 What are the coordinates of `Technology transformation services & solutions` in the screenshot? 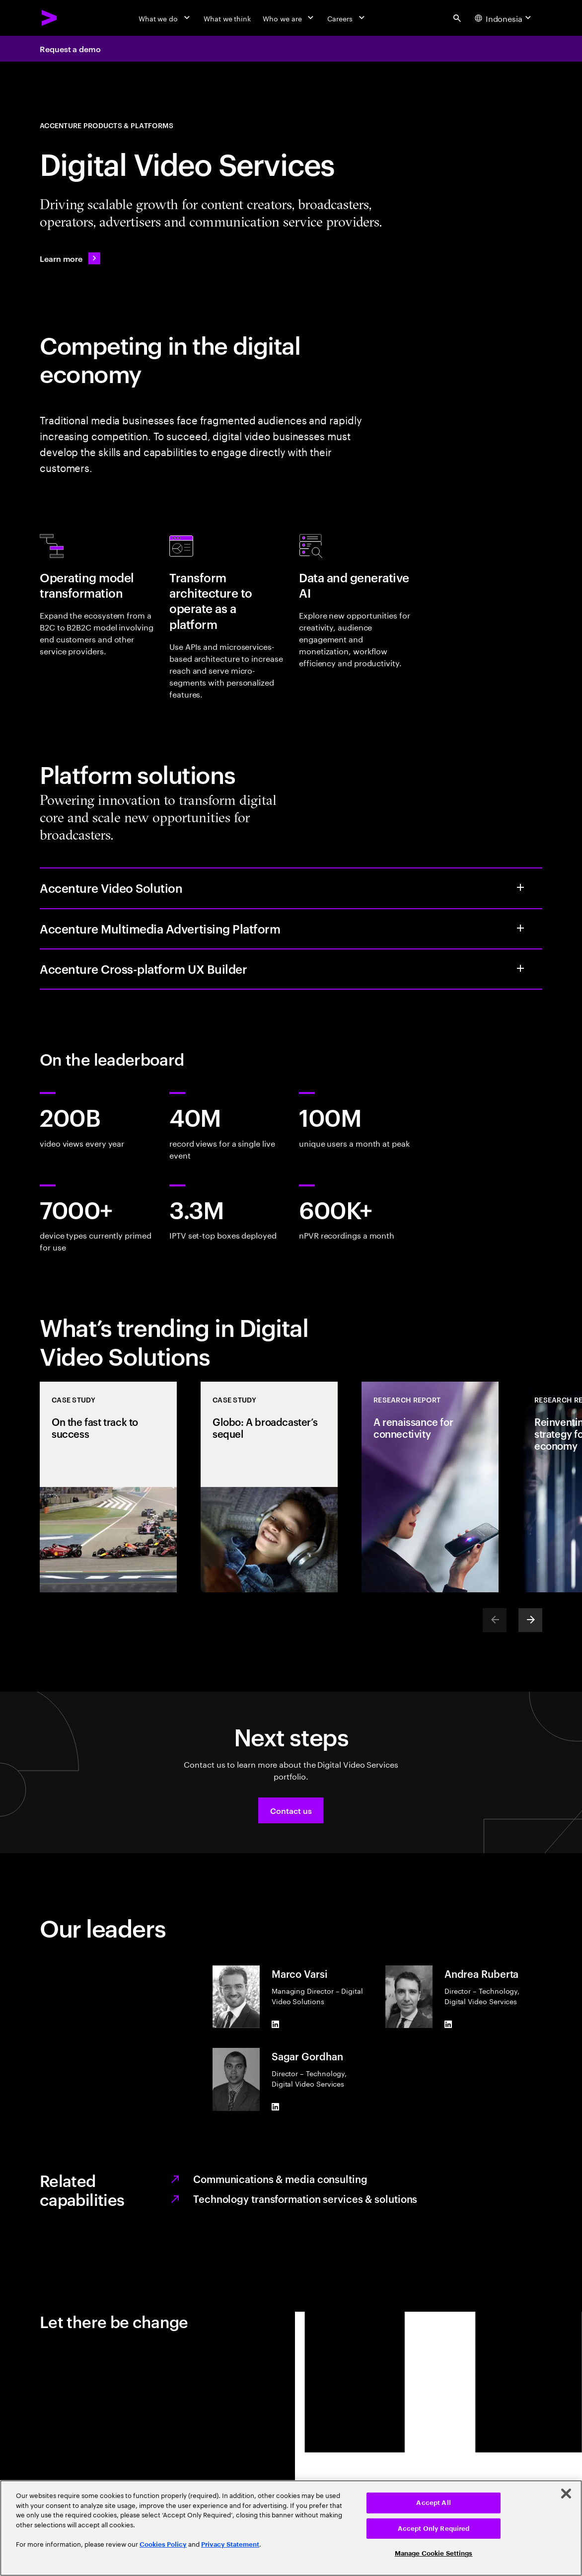 It's located at (305, 2198).